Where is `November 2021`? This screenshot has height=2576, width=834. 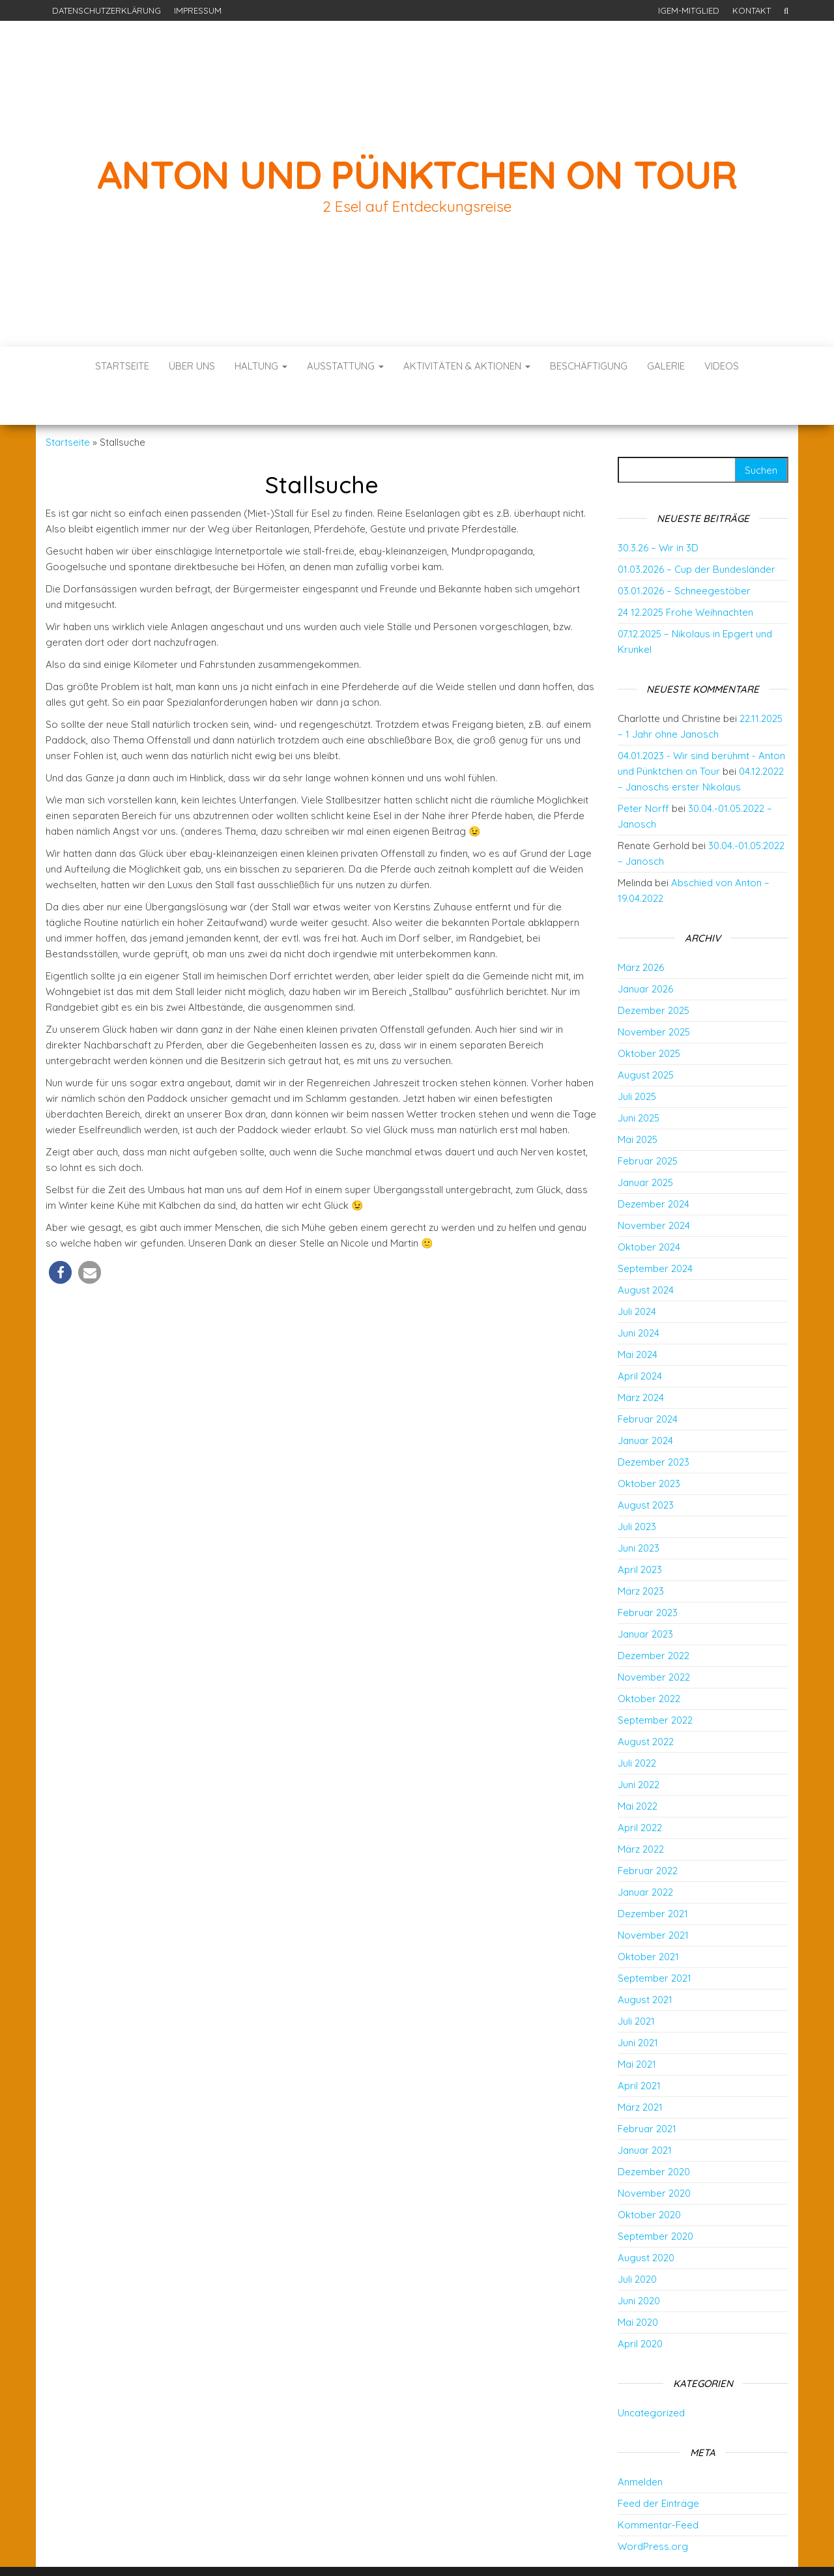 November 2021 is located at coordinates (653, 1896).